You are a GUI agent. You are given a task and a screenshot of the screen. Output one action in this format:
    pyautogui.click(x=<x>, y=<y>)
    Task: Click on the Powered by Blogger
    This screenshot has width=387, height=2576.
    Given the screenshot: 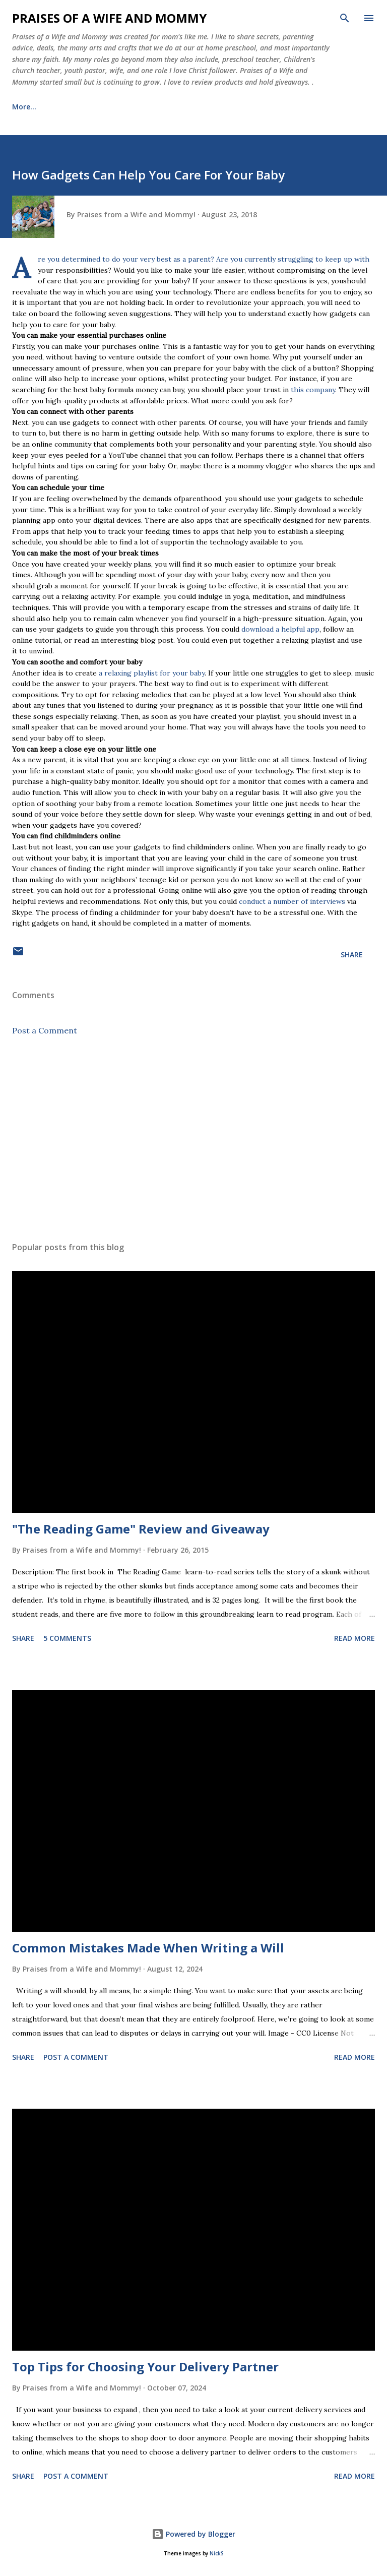 What is the action you would take?
    pyautogui.click(x=193, y=2534)
    